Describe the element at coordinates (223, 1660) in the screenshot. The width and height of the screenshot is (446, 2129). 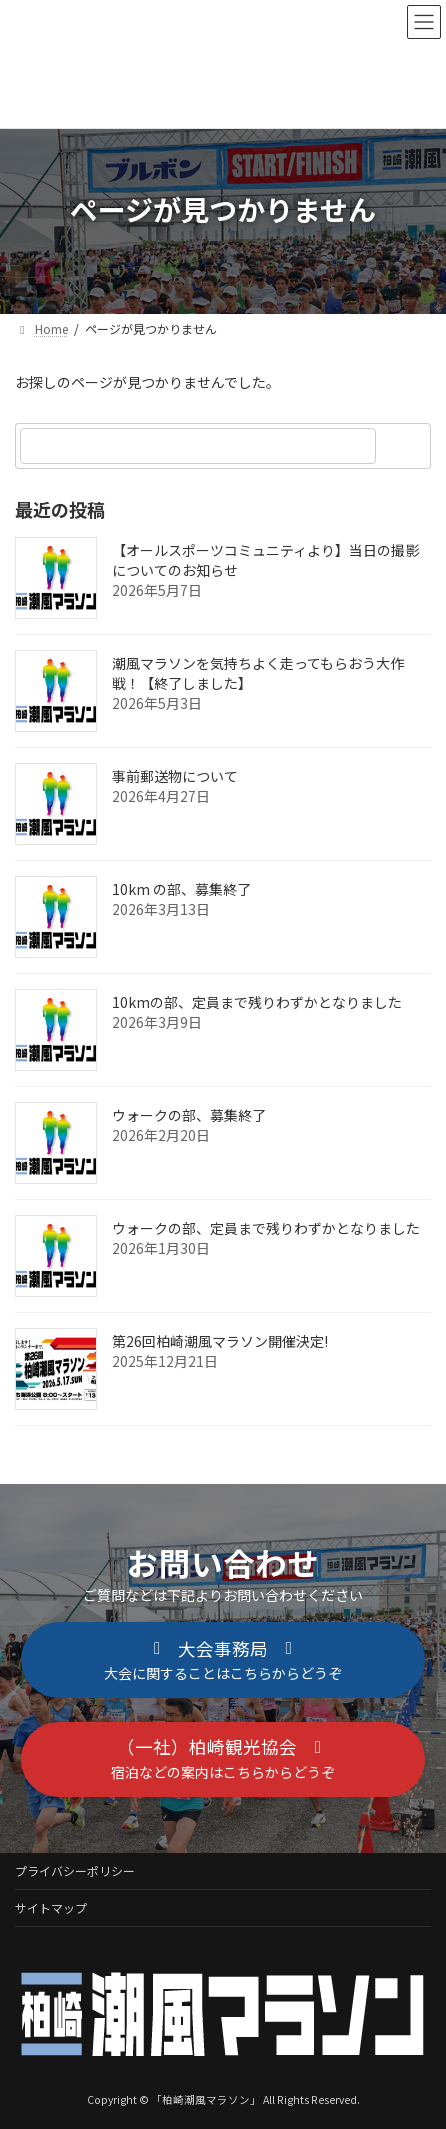
I see `[button]` at that location.